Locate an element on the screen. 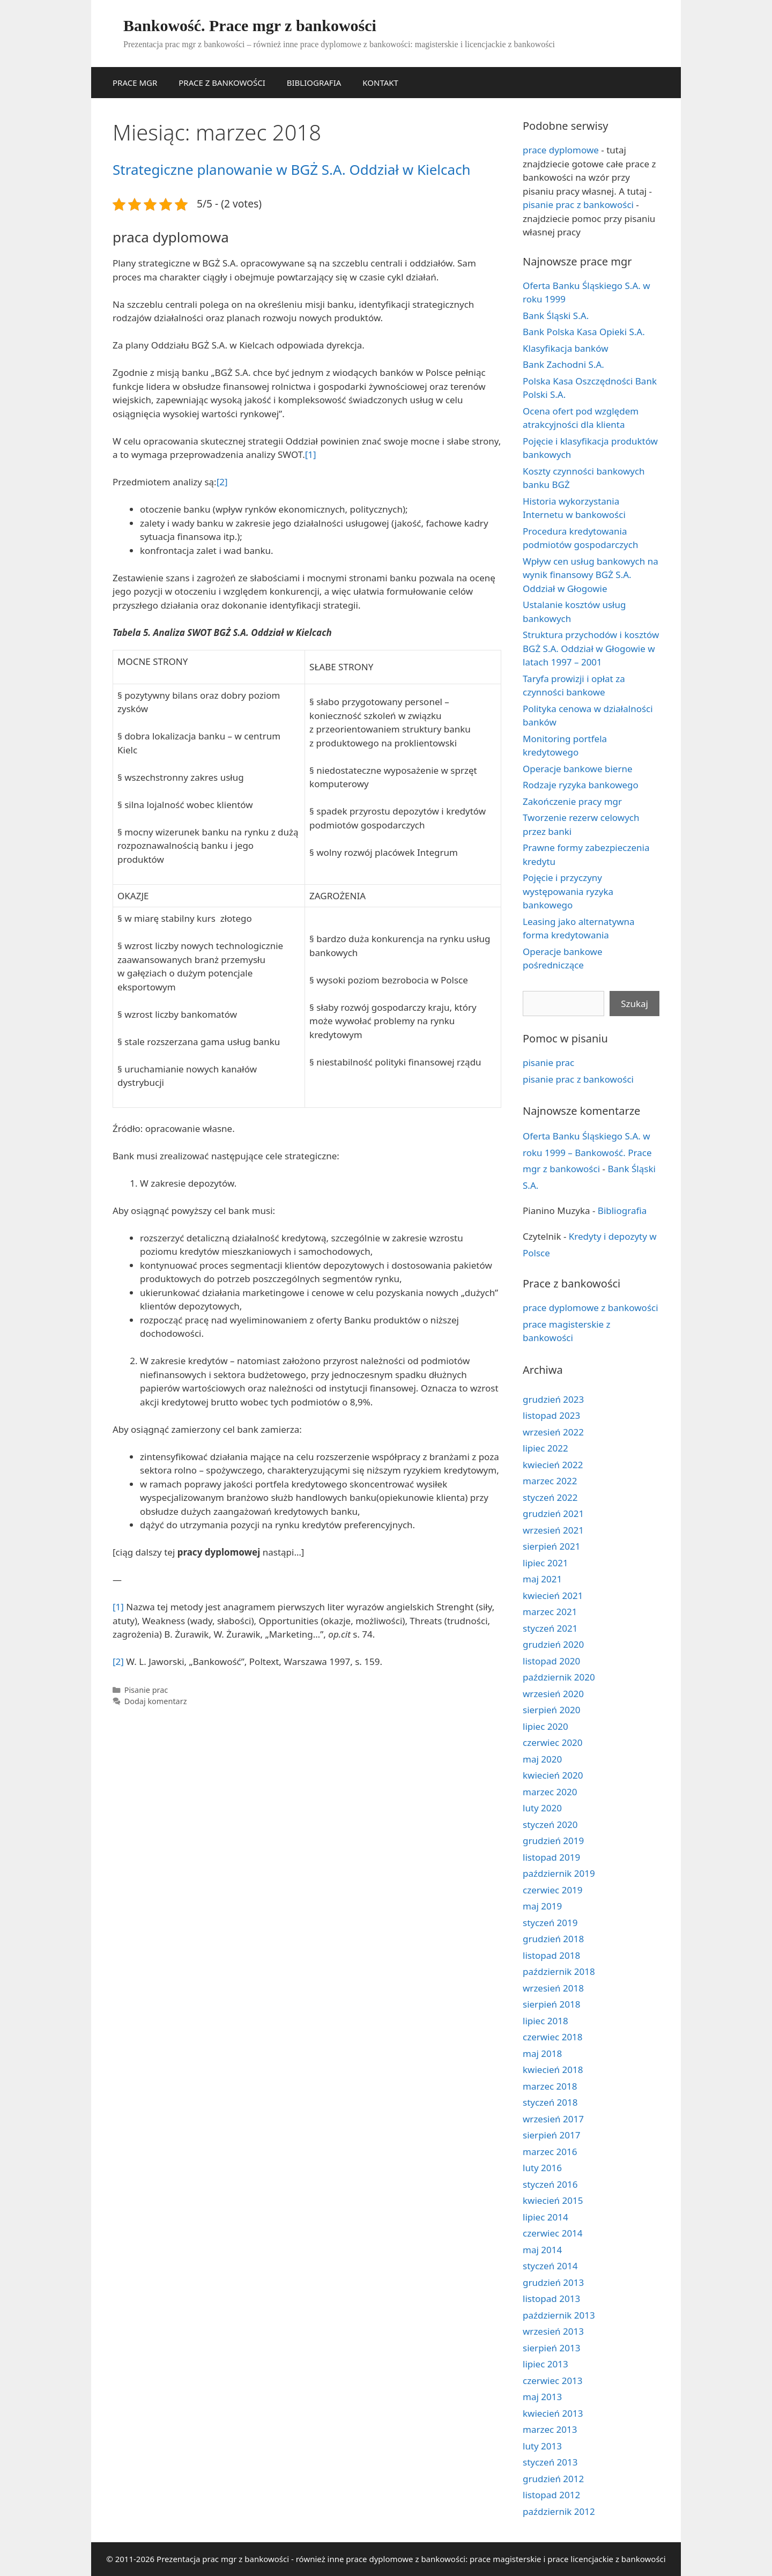 Image resolution: width=772 pixels, height=2576 pixels. listopad 2013 is located at coordinates (551, 2298).